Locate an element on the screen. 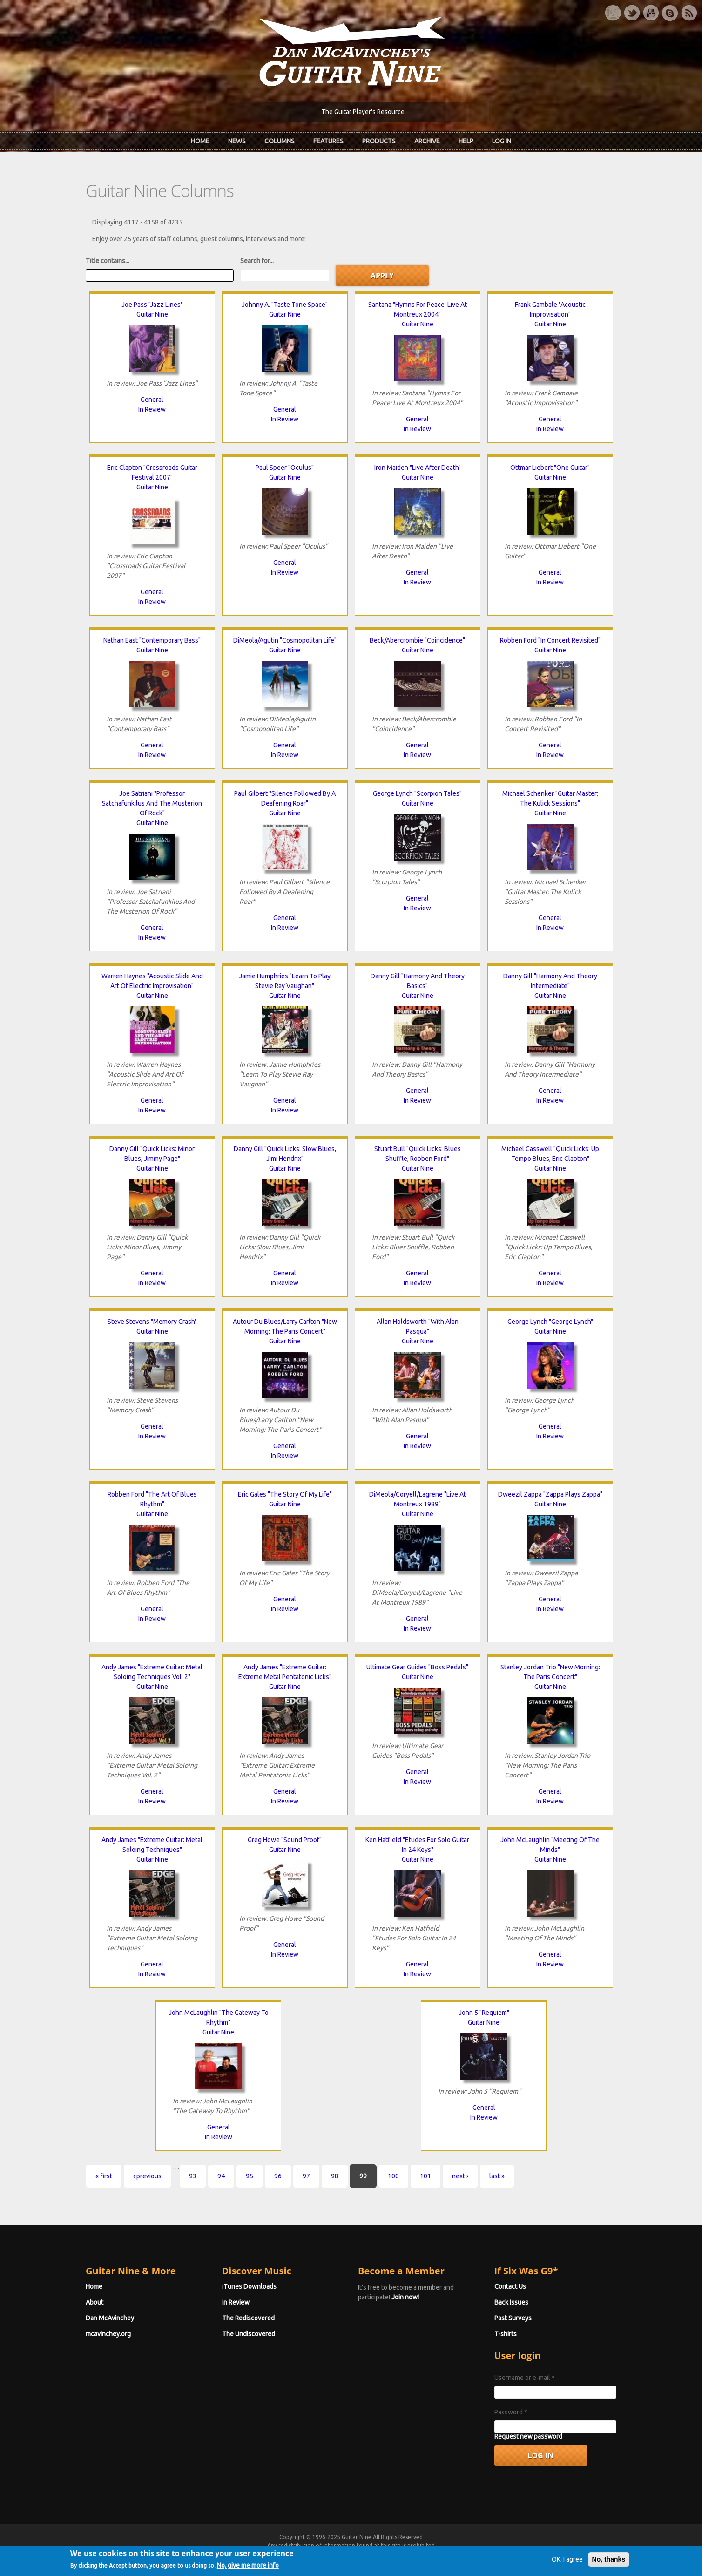 This screenshot has height=2576, width=702. Dan McAvinchey is located at coordinates (110, 2318).